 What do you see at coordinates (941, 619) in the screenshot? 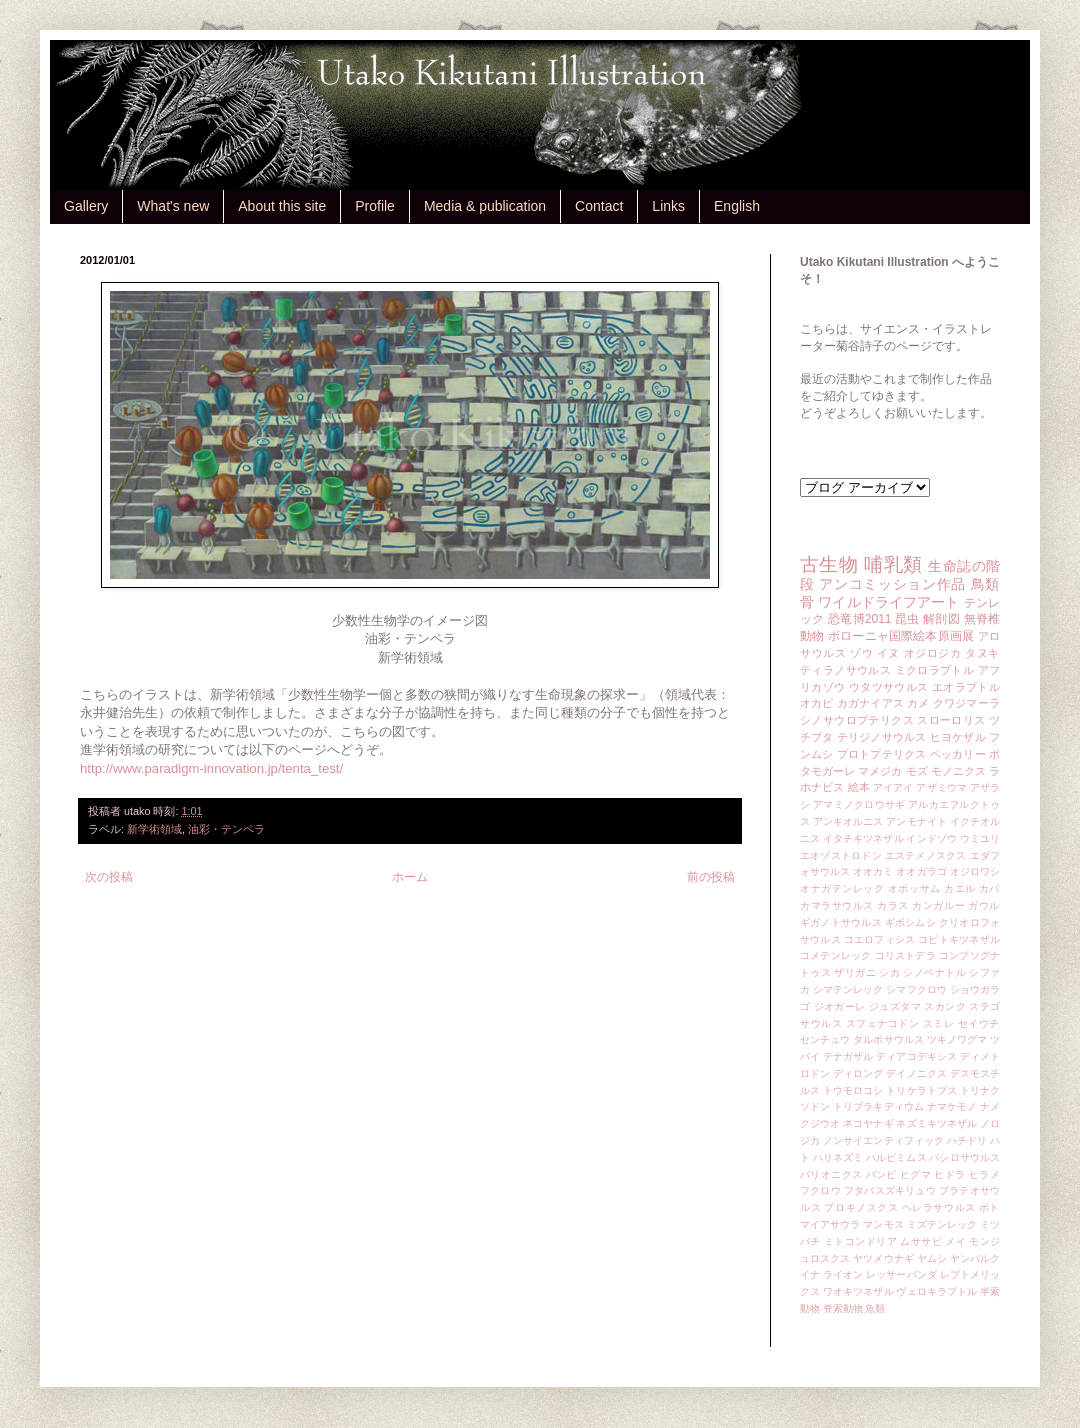
I see `解剖図` at bounding box center [941, 619].